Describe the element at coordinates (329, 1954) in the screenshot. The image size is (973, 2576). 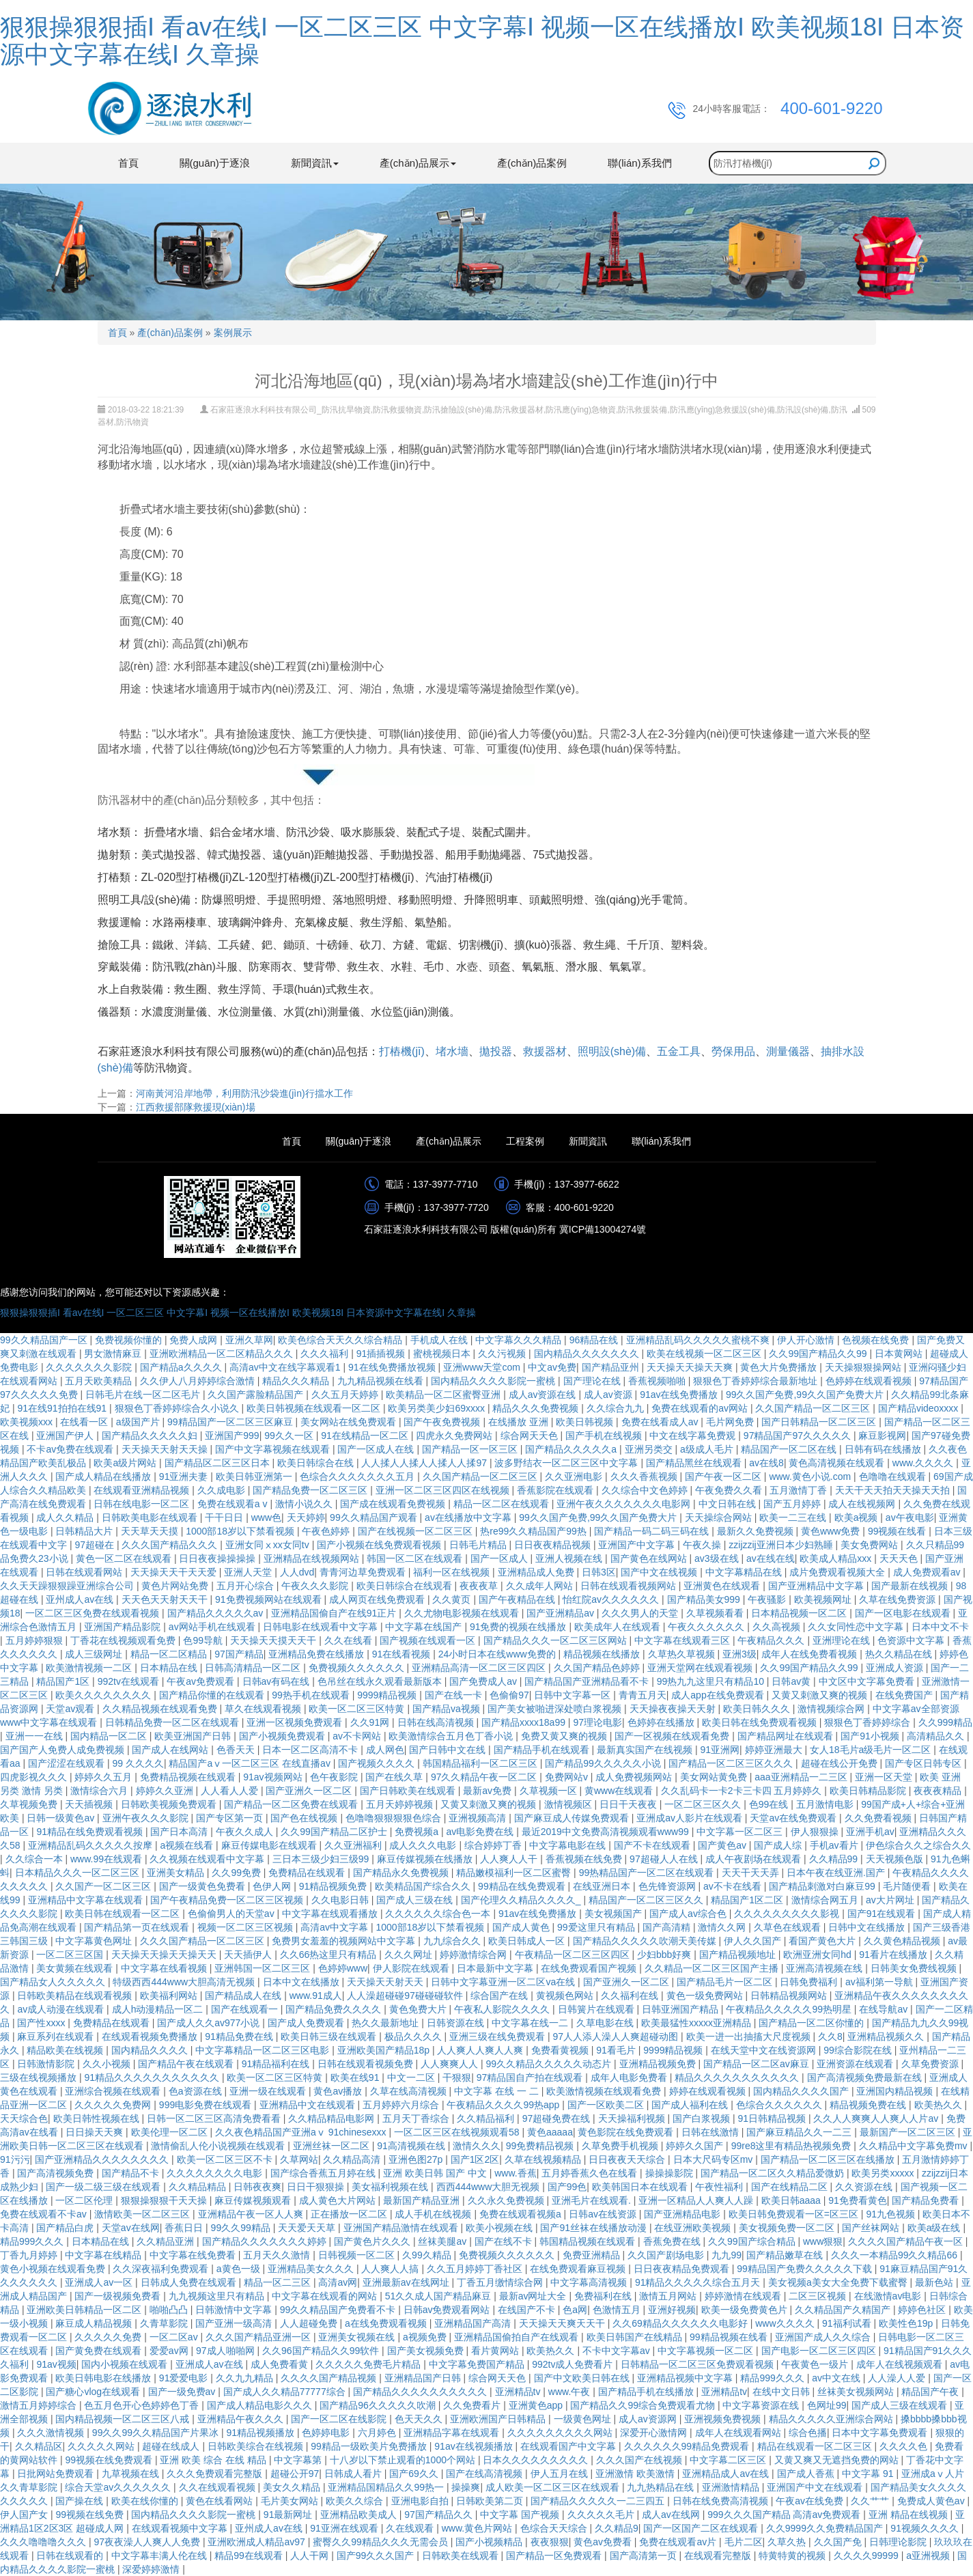
I see `久久66热这里只有精品` at that location.